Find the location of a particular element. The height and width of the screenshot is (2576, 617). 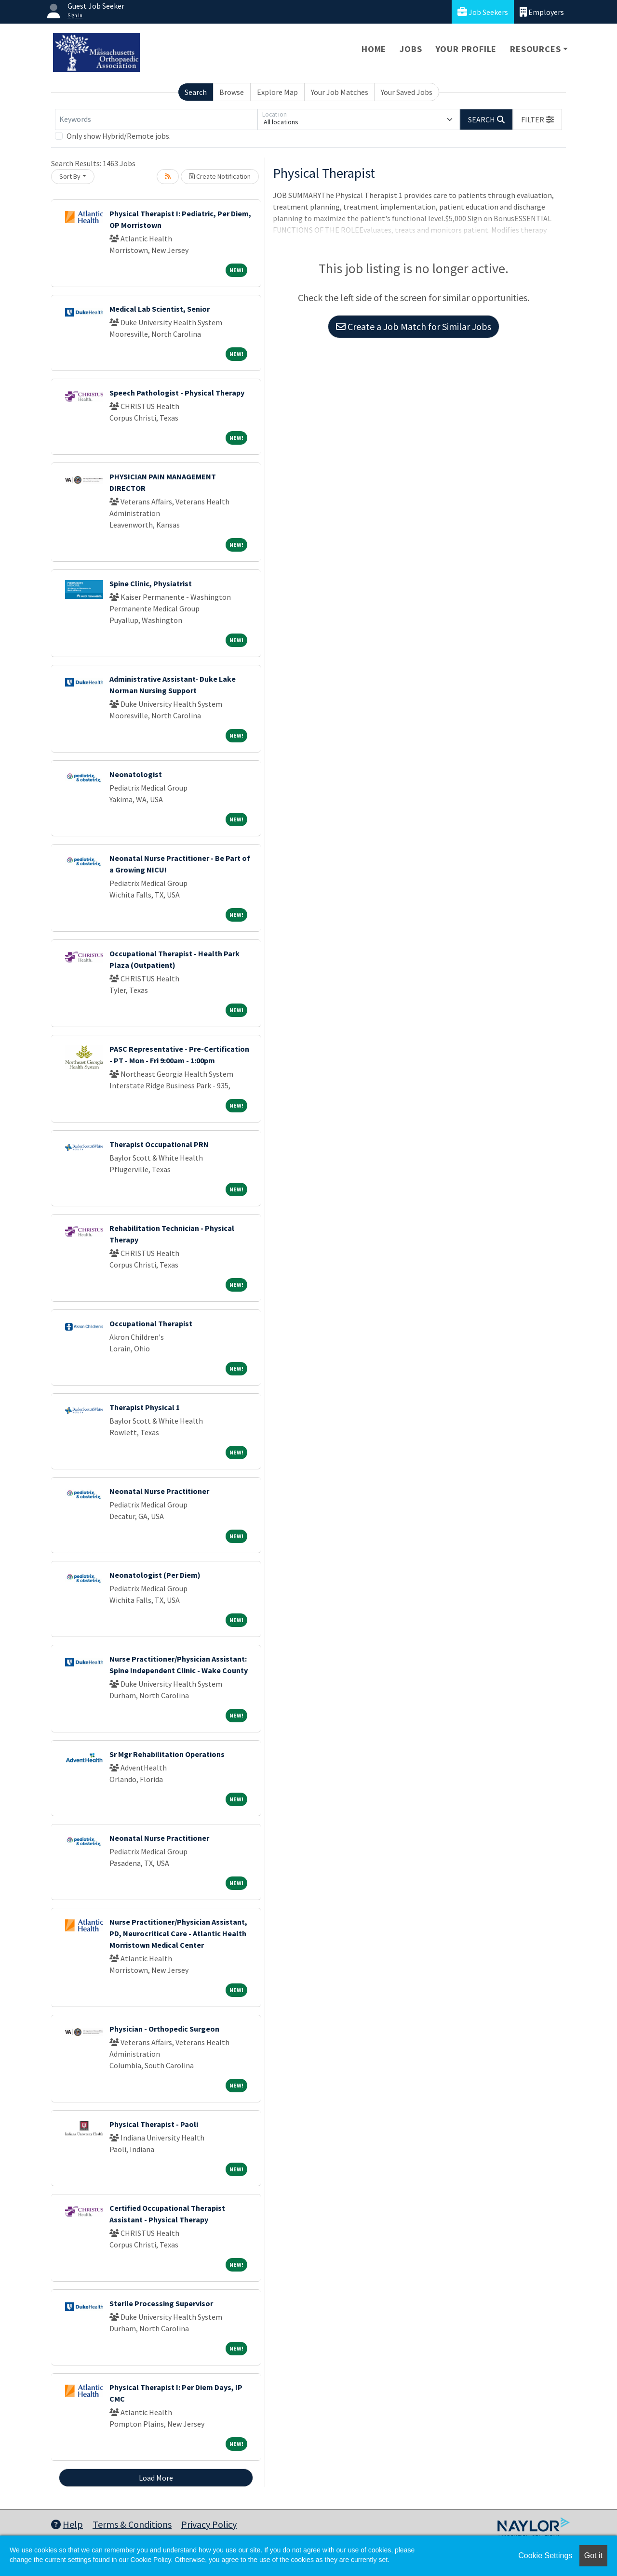

Job Seekers is located at coordinates (482, 12).